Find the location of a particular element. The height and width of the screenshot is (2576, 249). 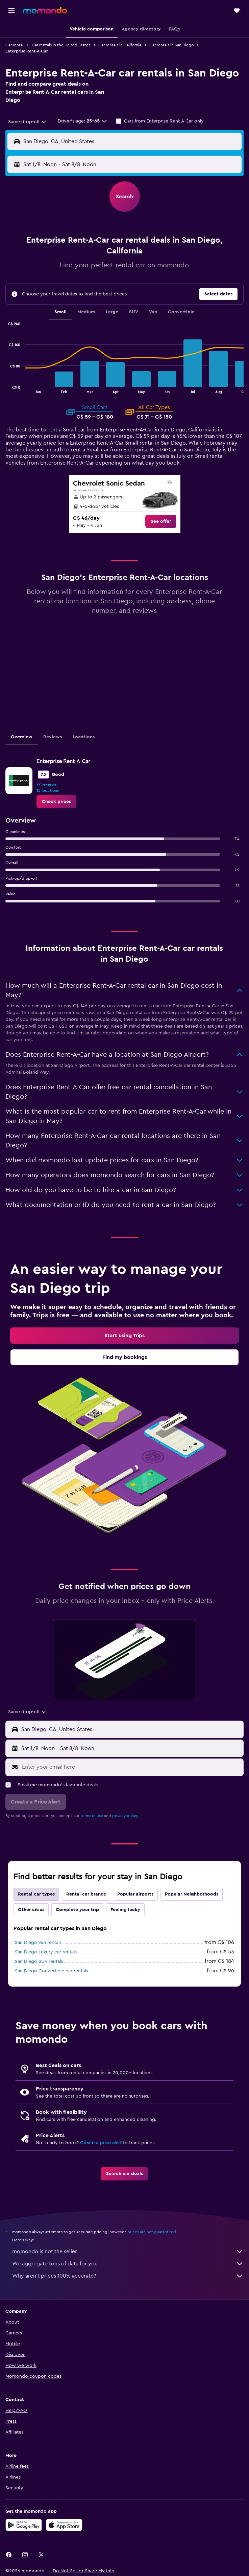

Popular airports [tab] is located at coordinates (135, 1894).